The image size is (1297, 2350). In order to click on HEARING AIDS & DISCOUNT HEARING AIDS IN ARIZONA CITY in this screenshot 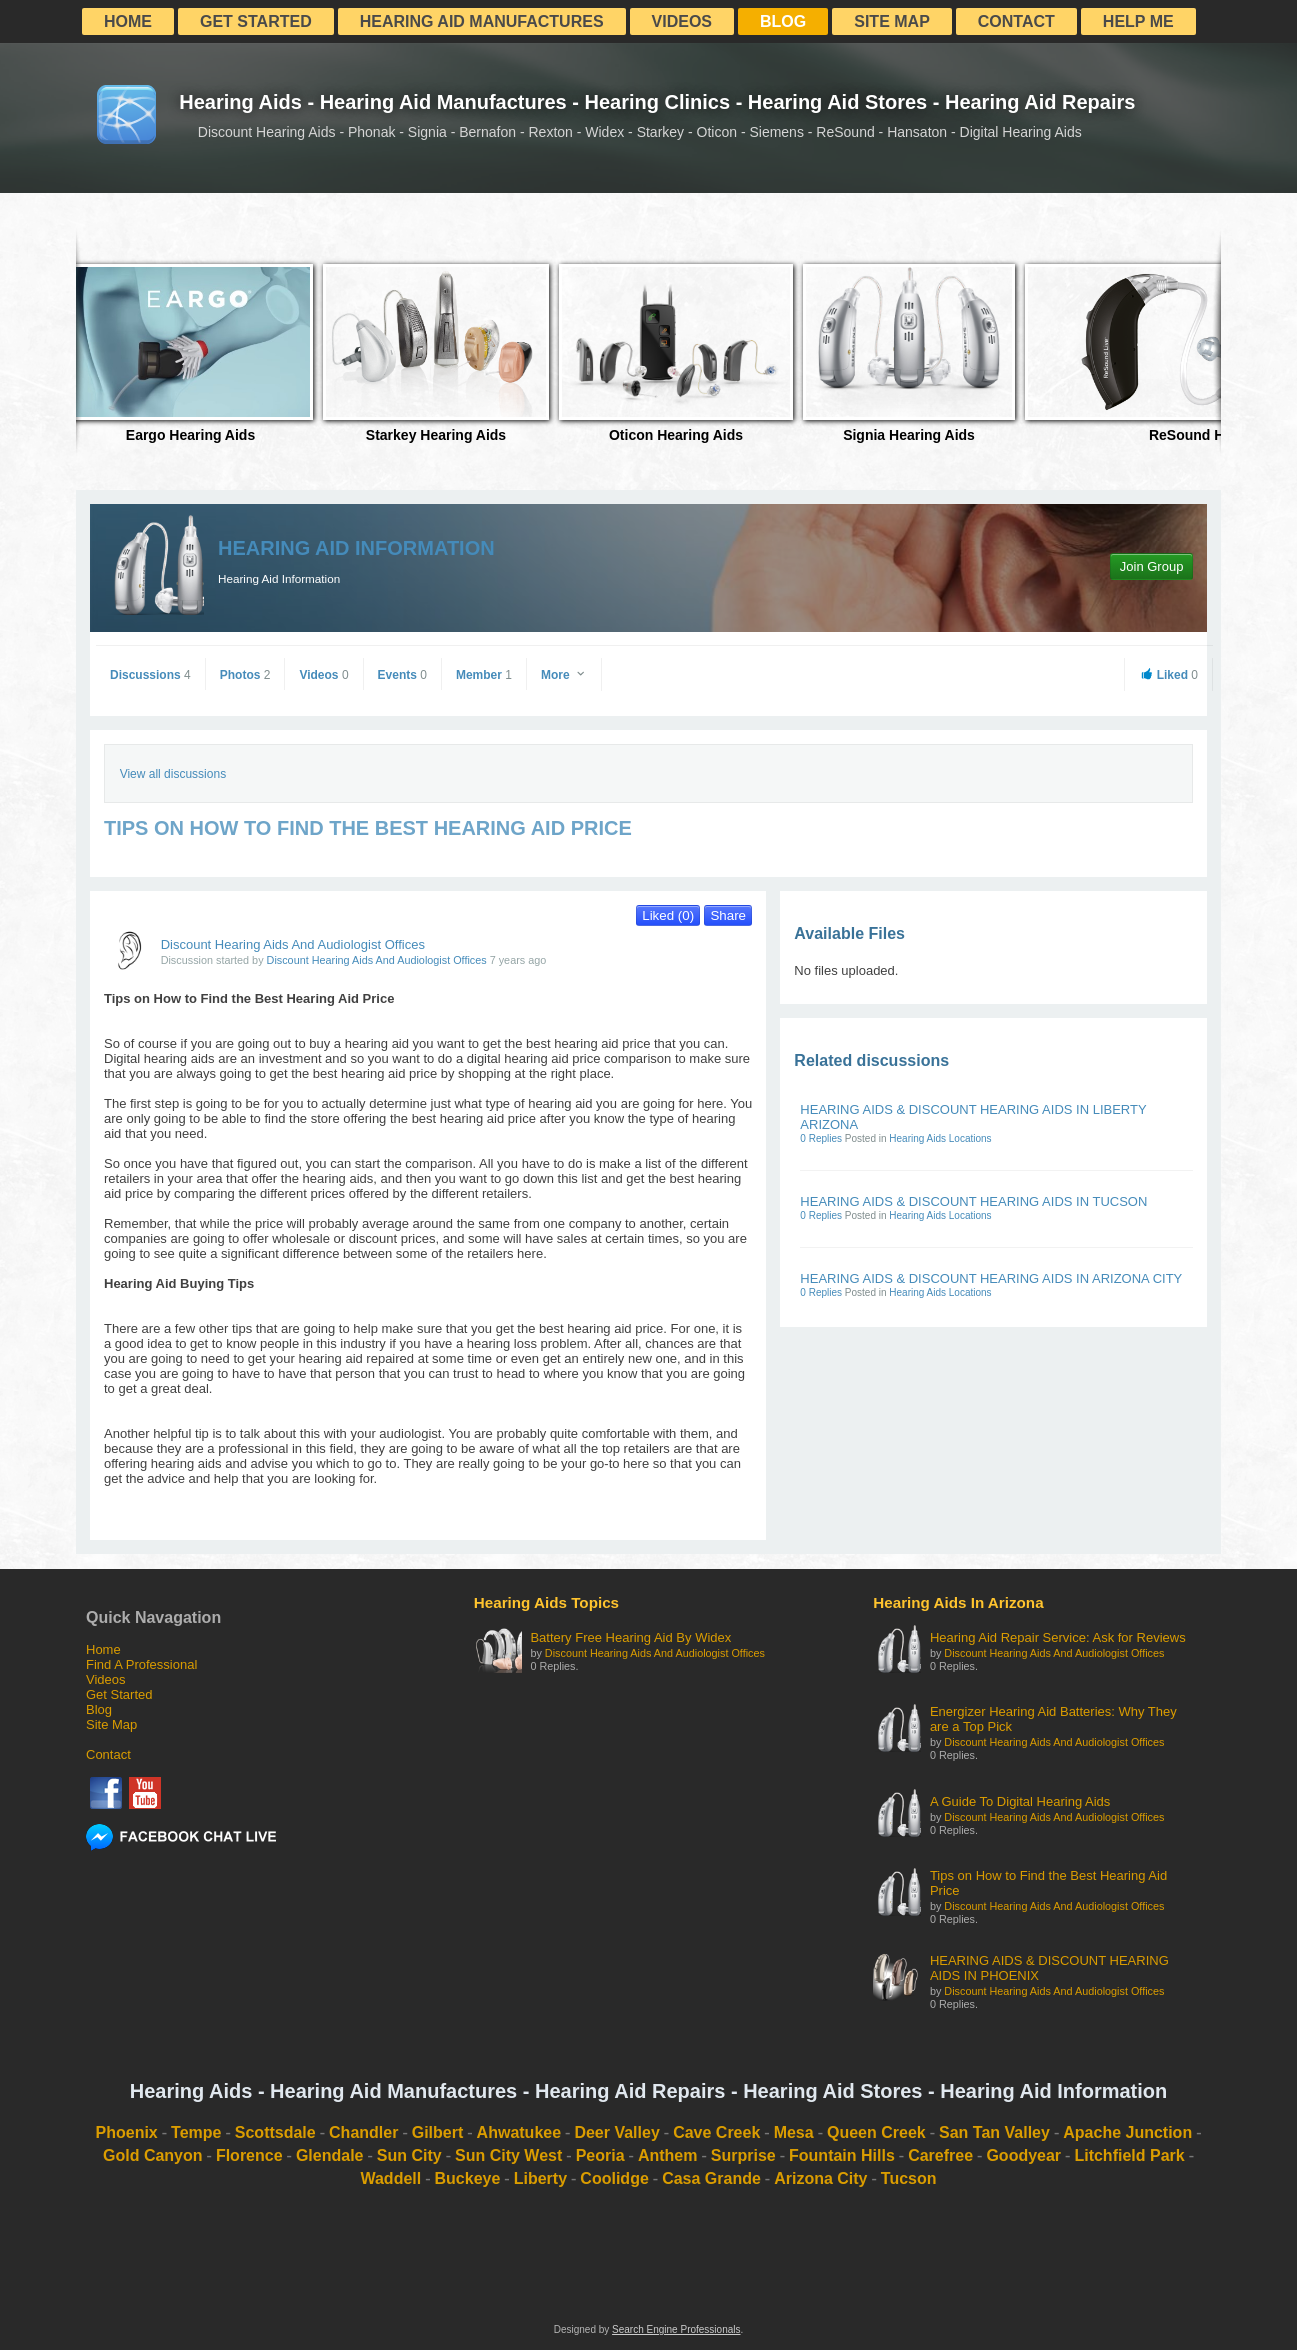, I will do `click(991, 1278)`.